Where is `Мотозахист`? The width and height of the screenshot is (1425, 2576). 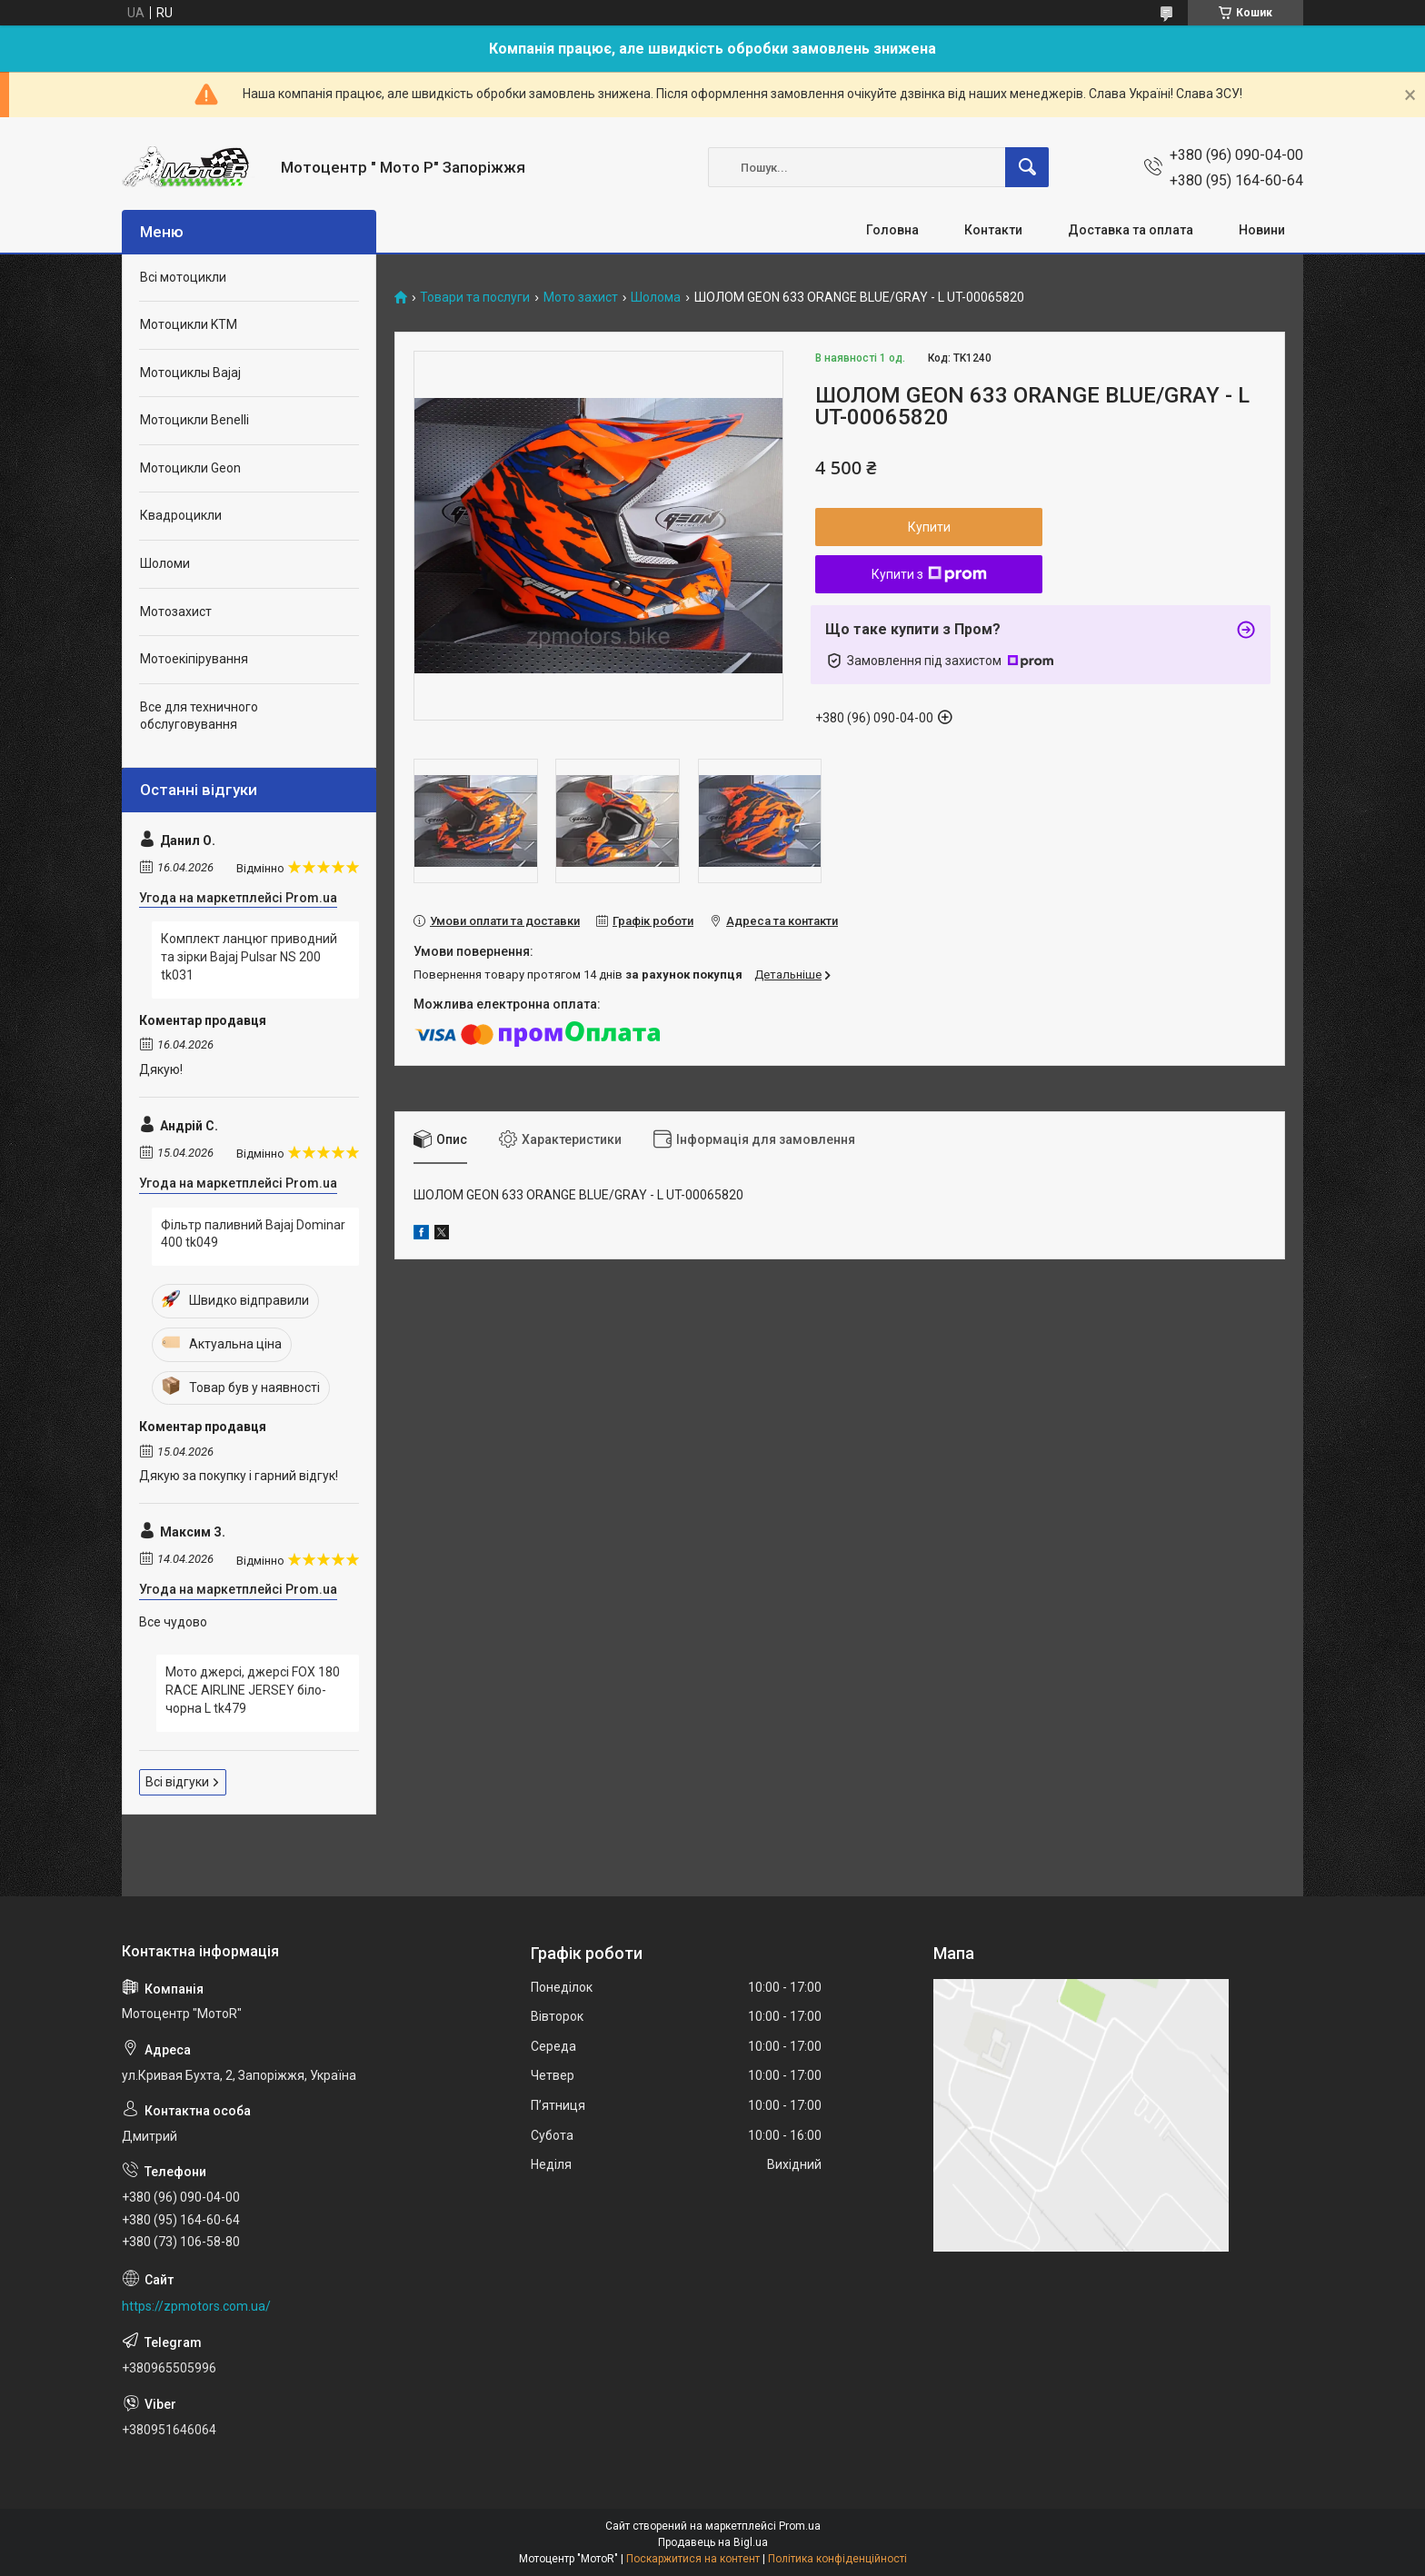
Мотозахист is located at coordinates (176, 611).